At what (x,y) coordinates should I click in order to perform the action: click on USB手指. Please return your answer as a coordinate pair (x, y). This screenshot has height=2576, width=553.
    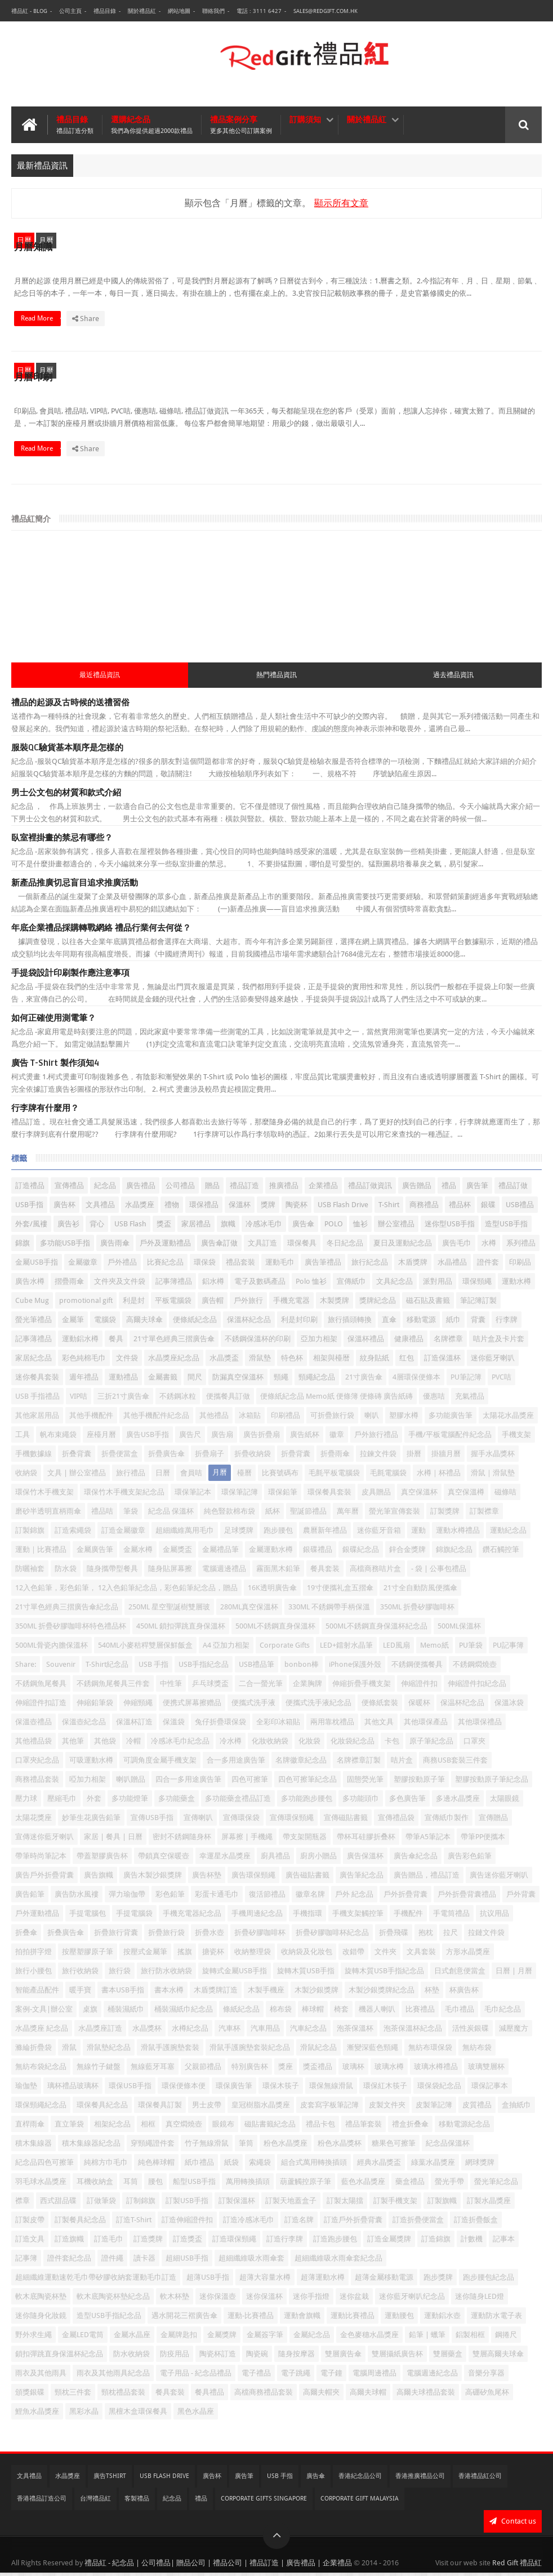
    Looking at the image, I should click on (29, 1208).